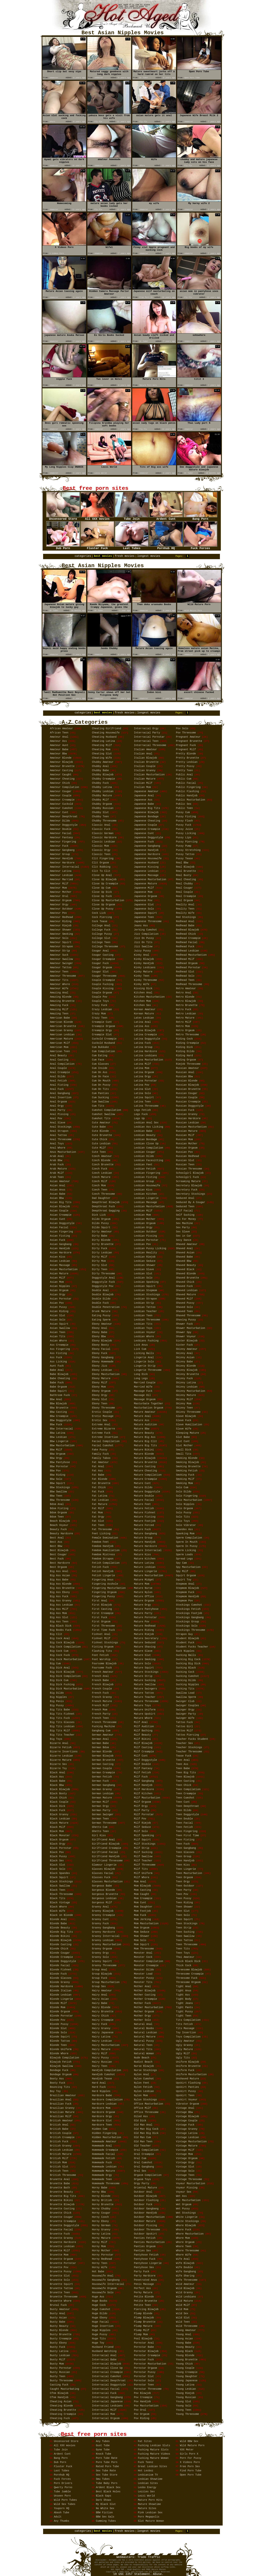  I want to click on Milf Bikini, so click(142, 1739).